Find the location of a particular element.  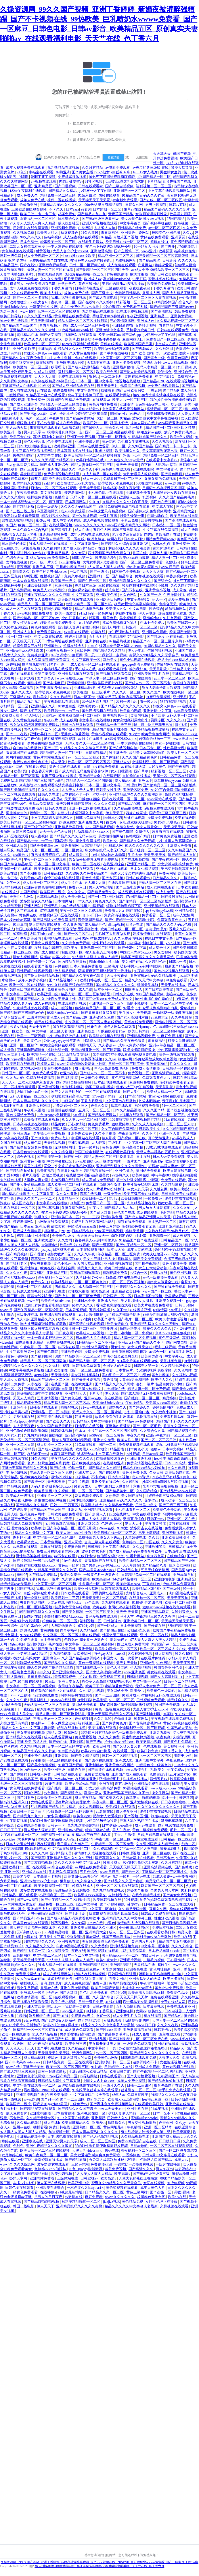

99久久婷婷 is located at coordinates (105, 302).